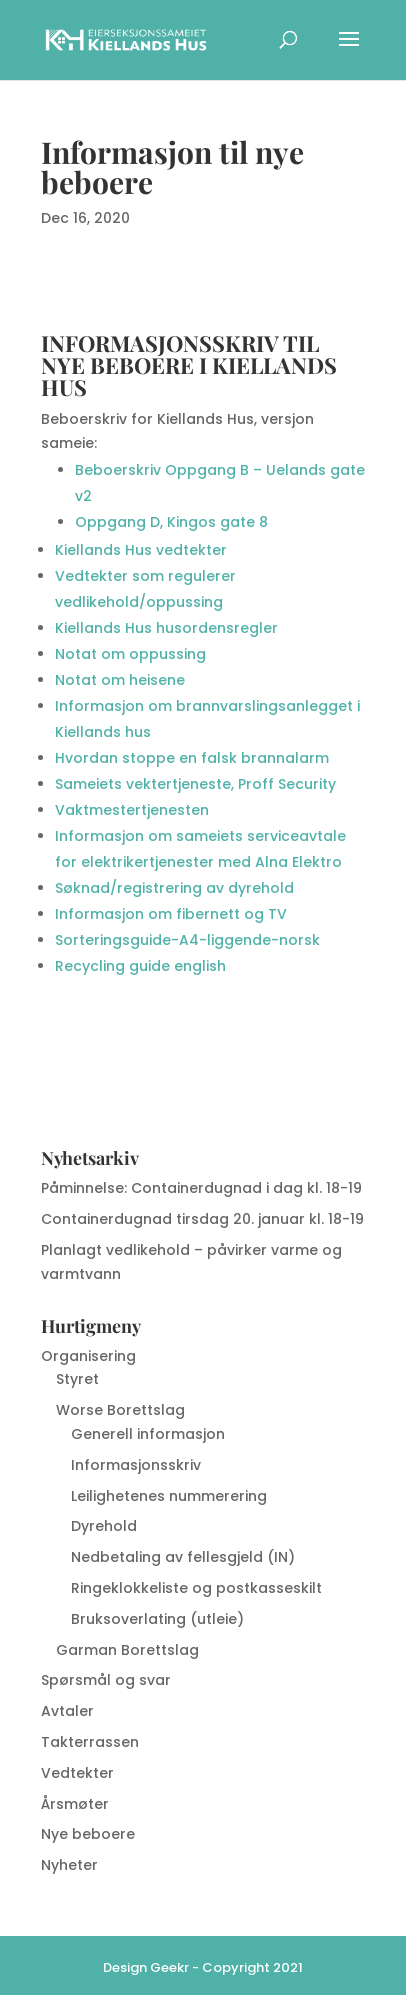 The height and width of the screenshot is (1995, 406). I want to click on Vaktmestertjenesten, so click(132, 810).